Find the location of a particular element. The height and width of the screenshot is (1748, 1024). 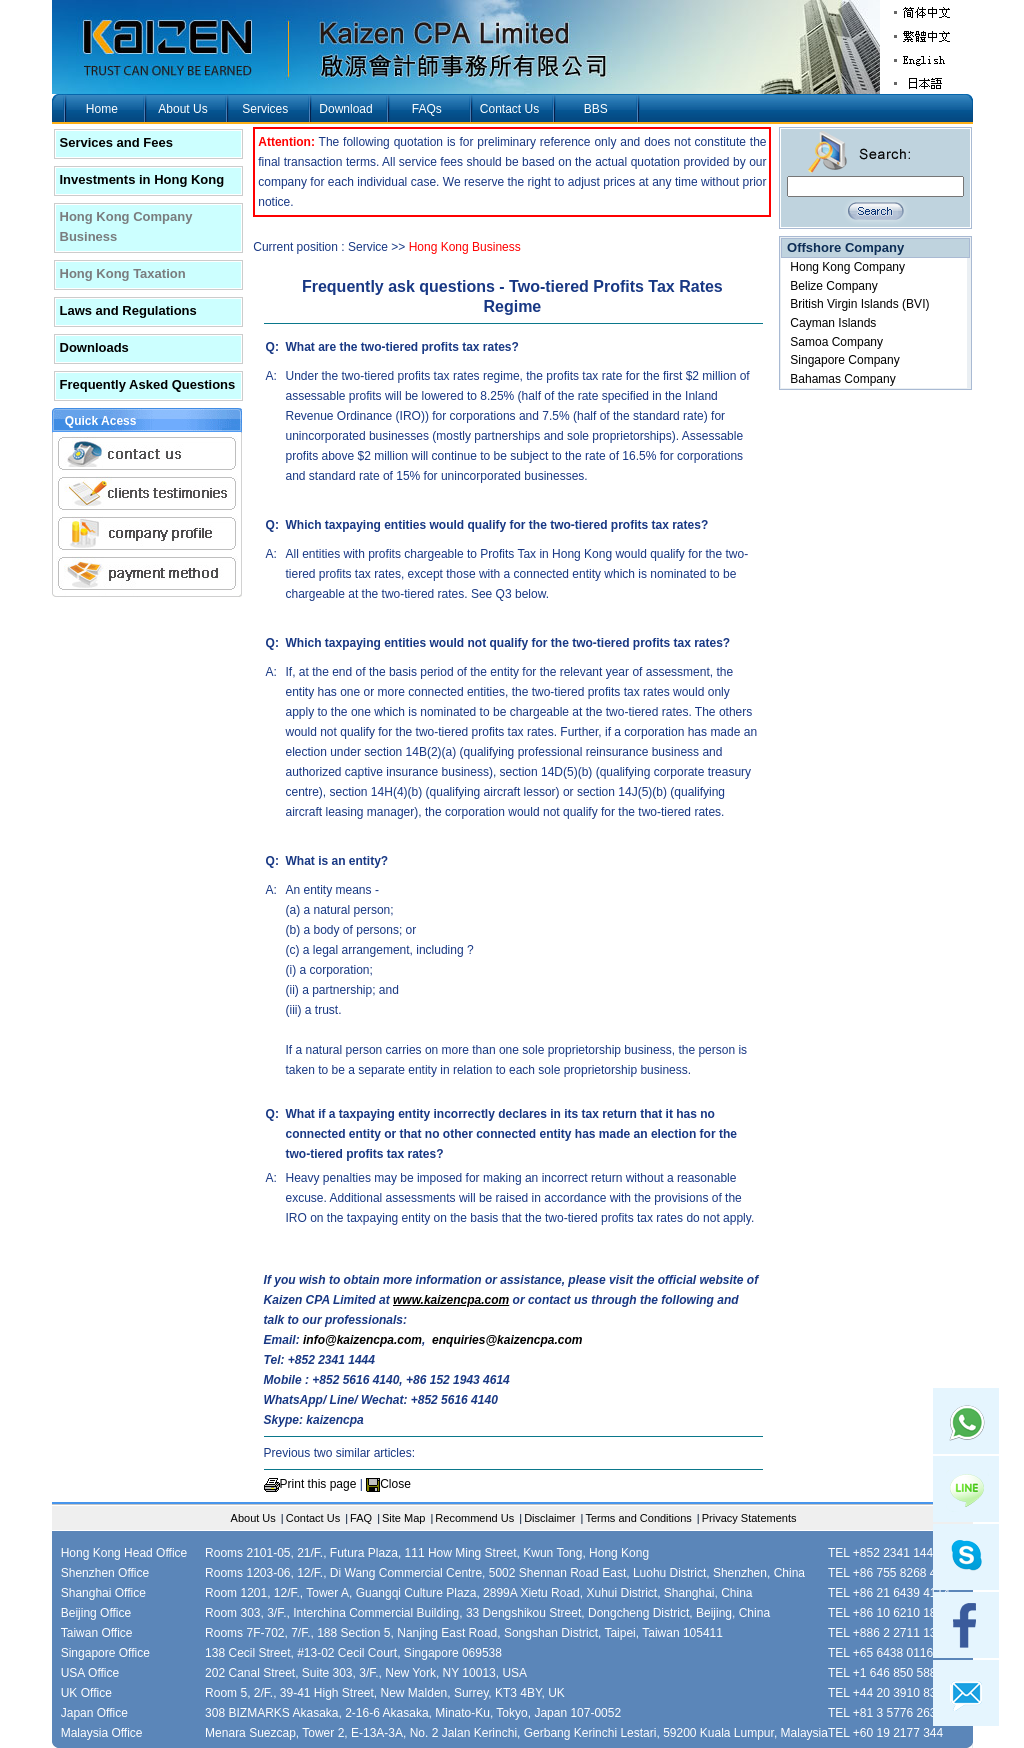

Recommend Us is located at coordinates (474, 1518).